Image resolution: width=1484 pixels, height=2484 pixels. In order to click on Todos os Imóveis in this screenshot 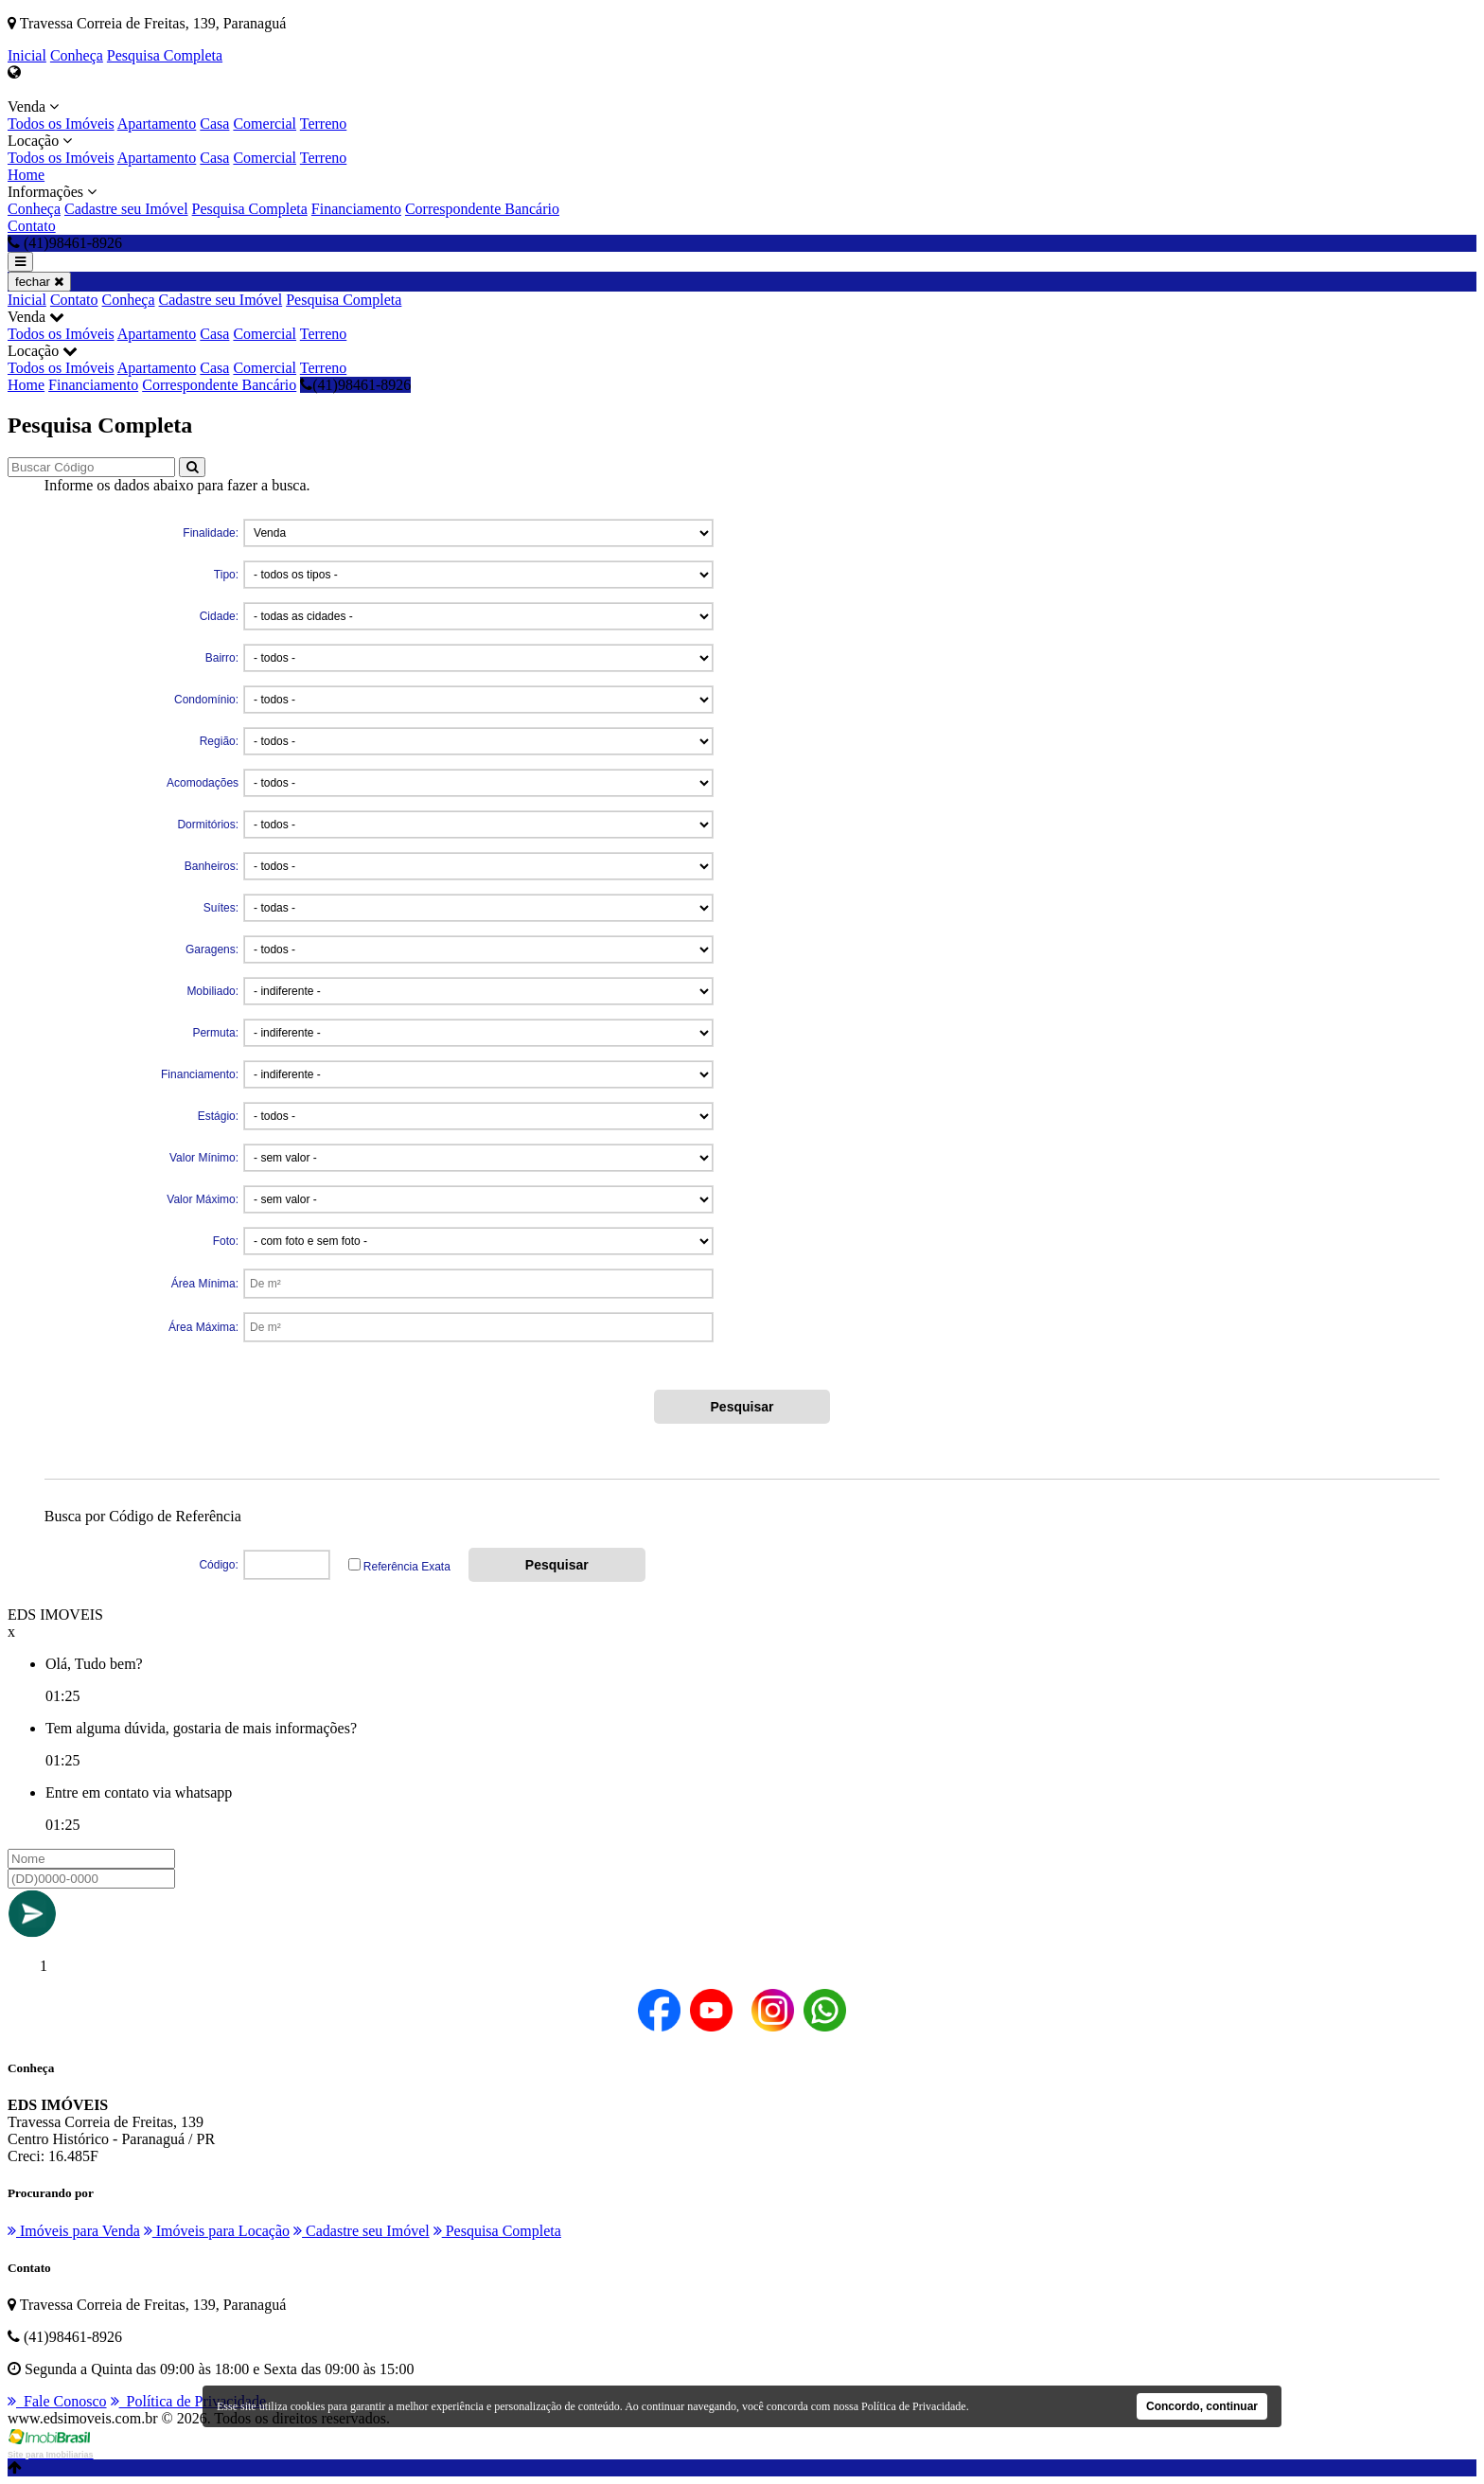, I will do `click(61, 123)`.